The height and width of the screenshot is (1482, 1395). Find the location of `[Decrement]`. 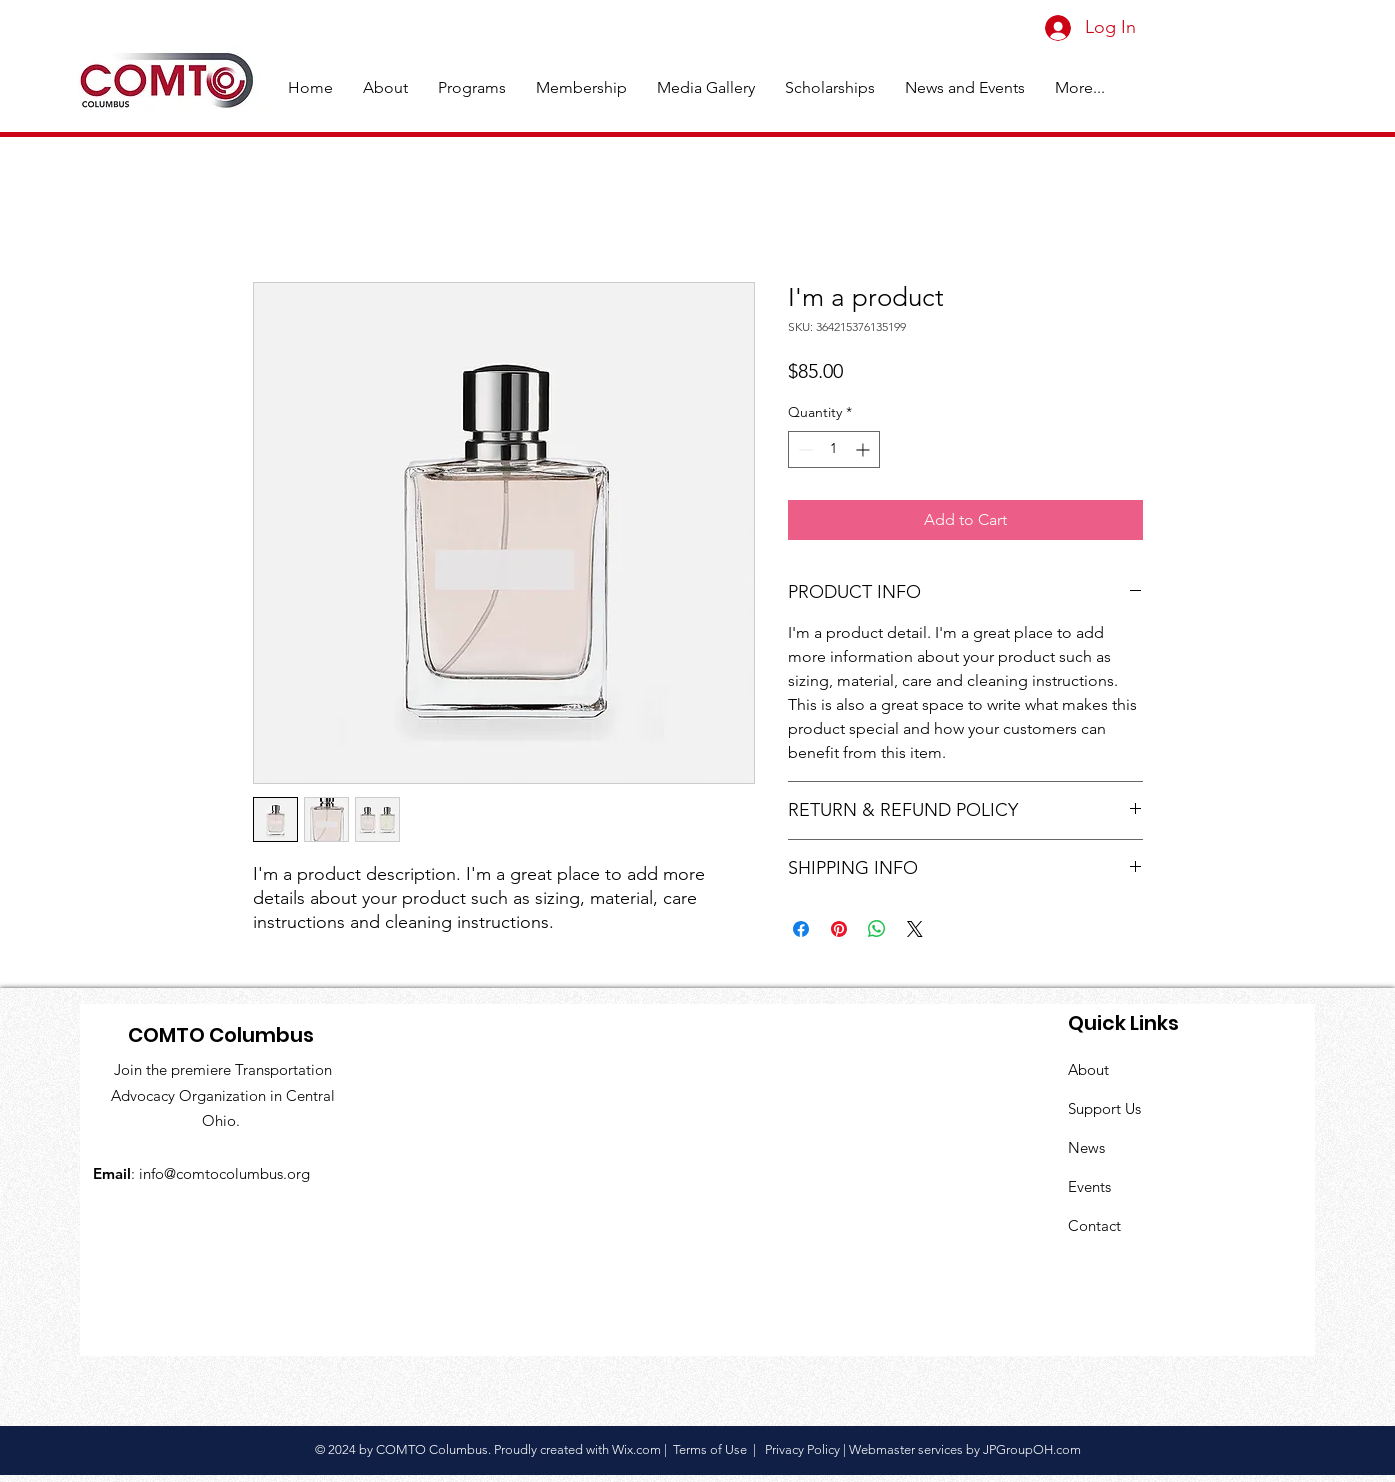

[Decrement] is located at coordinates (803, 449).